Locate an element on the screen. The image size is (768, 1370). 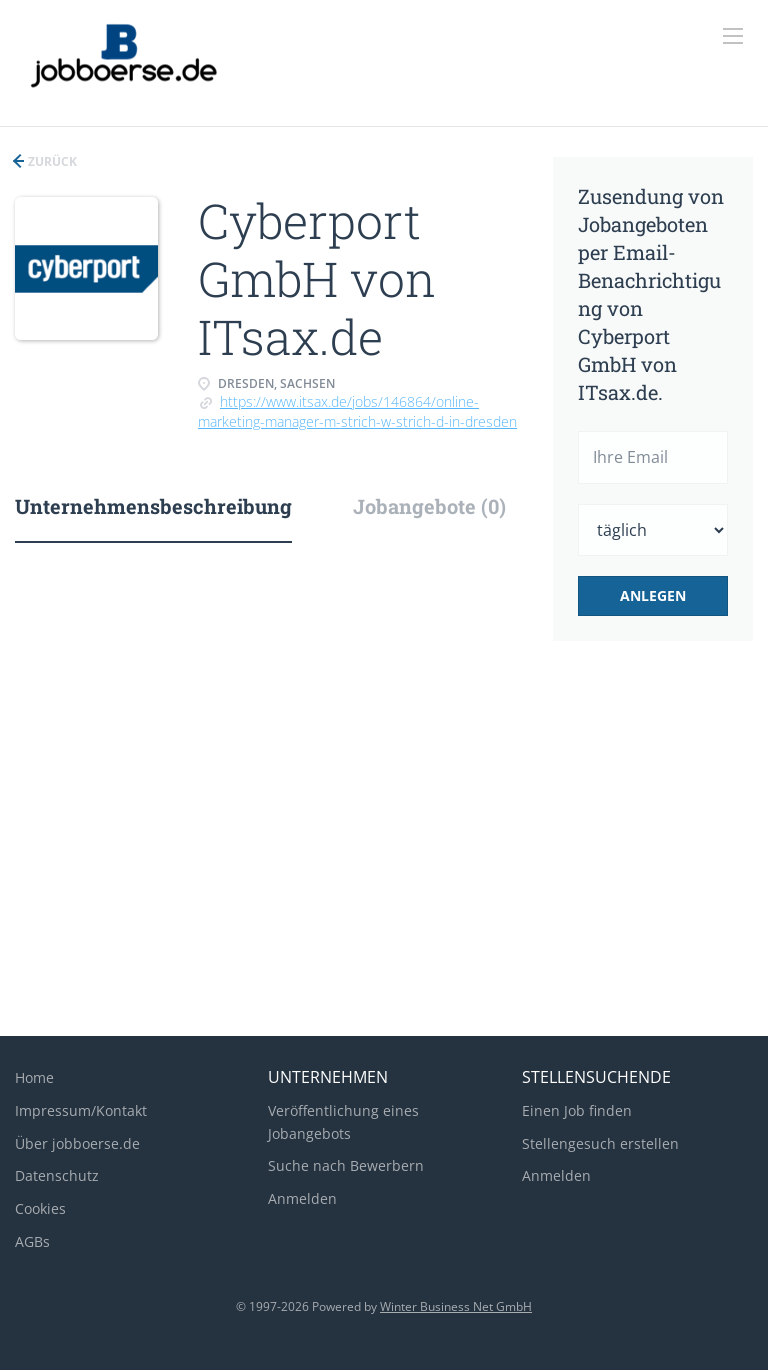
Datenschutz is located at coordinates (57, 1175).